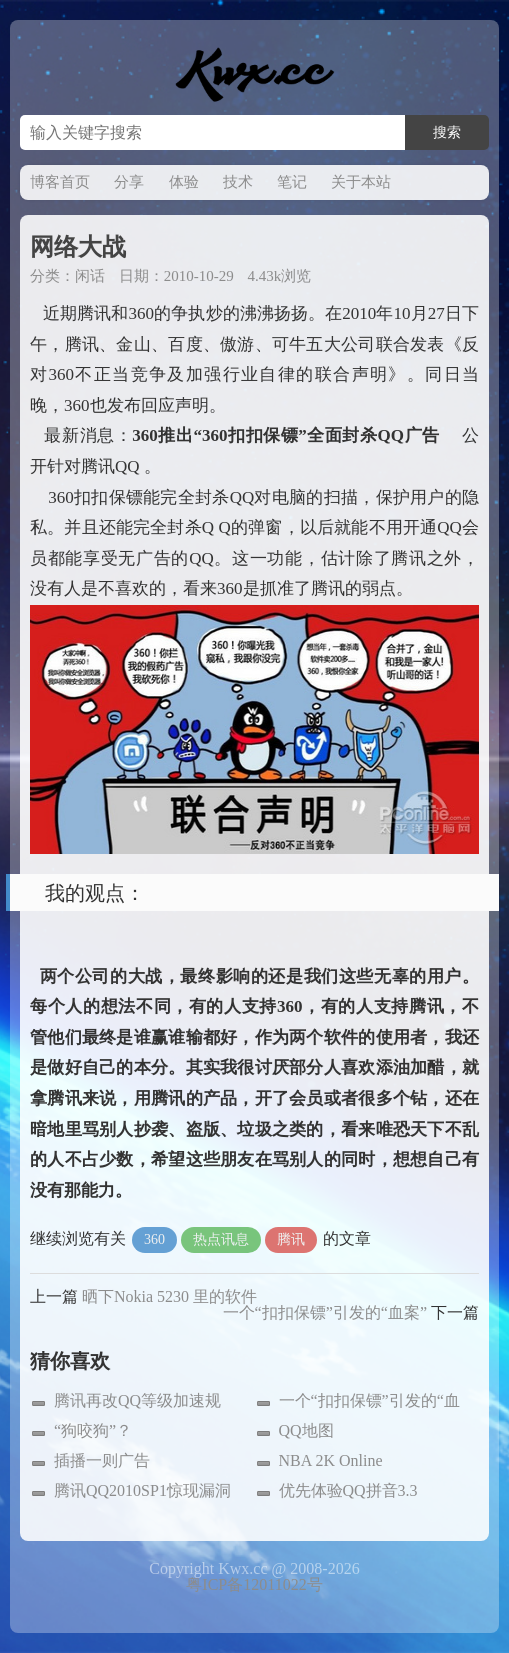 The width and height of the screenshot is (509, 1653). What do you see at coordinates (129, 182) in the screenshot?
I see `分享` at bounding box center [129, 182].